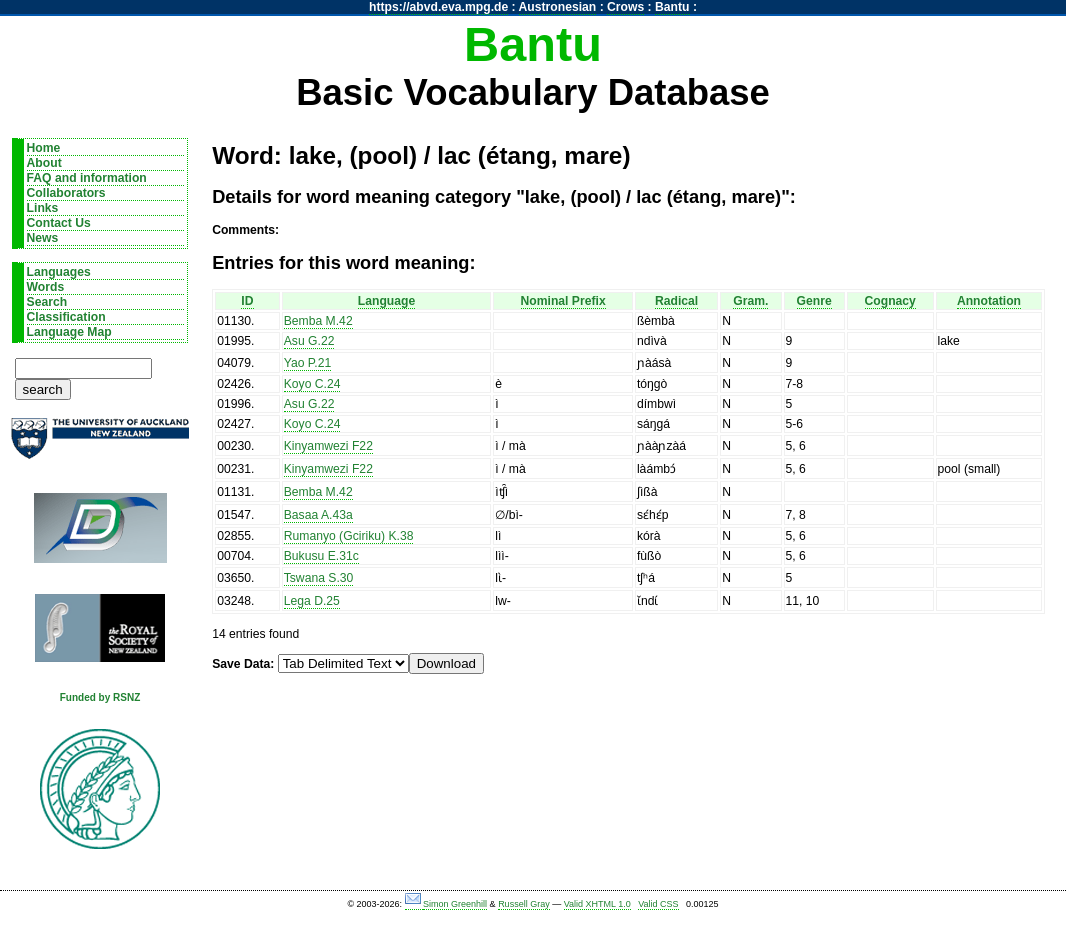 Image resolution: width=1066 pixels, height=931 pixels. Describe the element at coordinates (46, 287) in the screenshot. I see `Words` at that location.